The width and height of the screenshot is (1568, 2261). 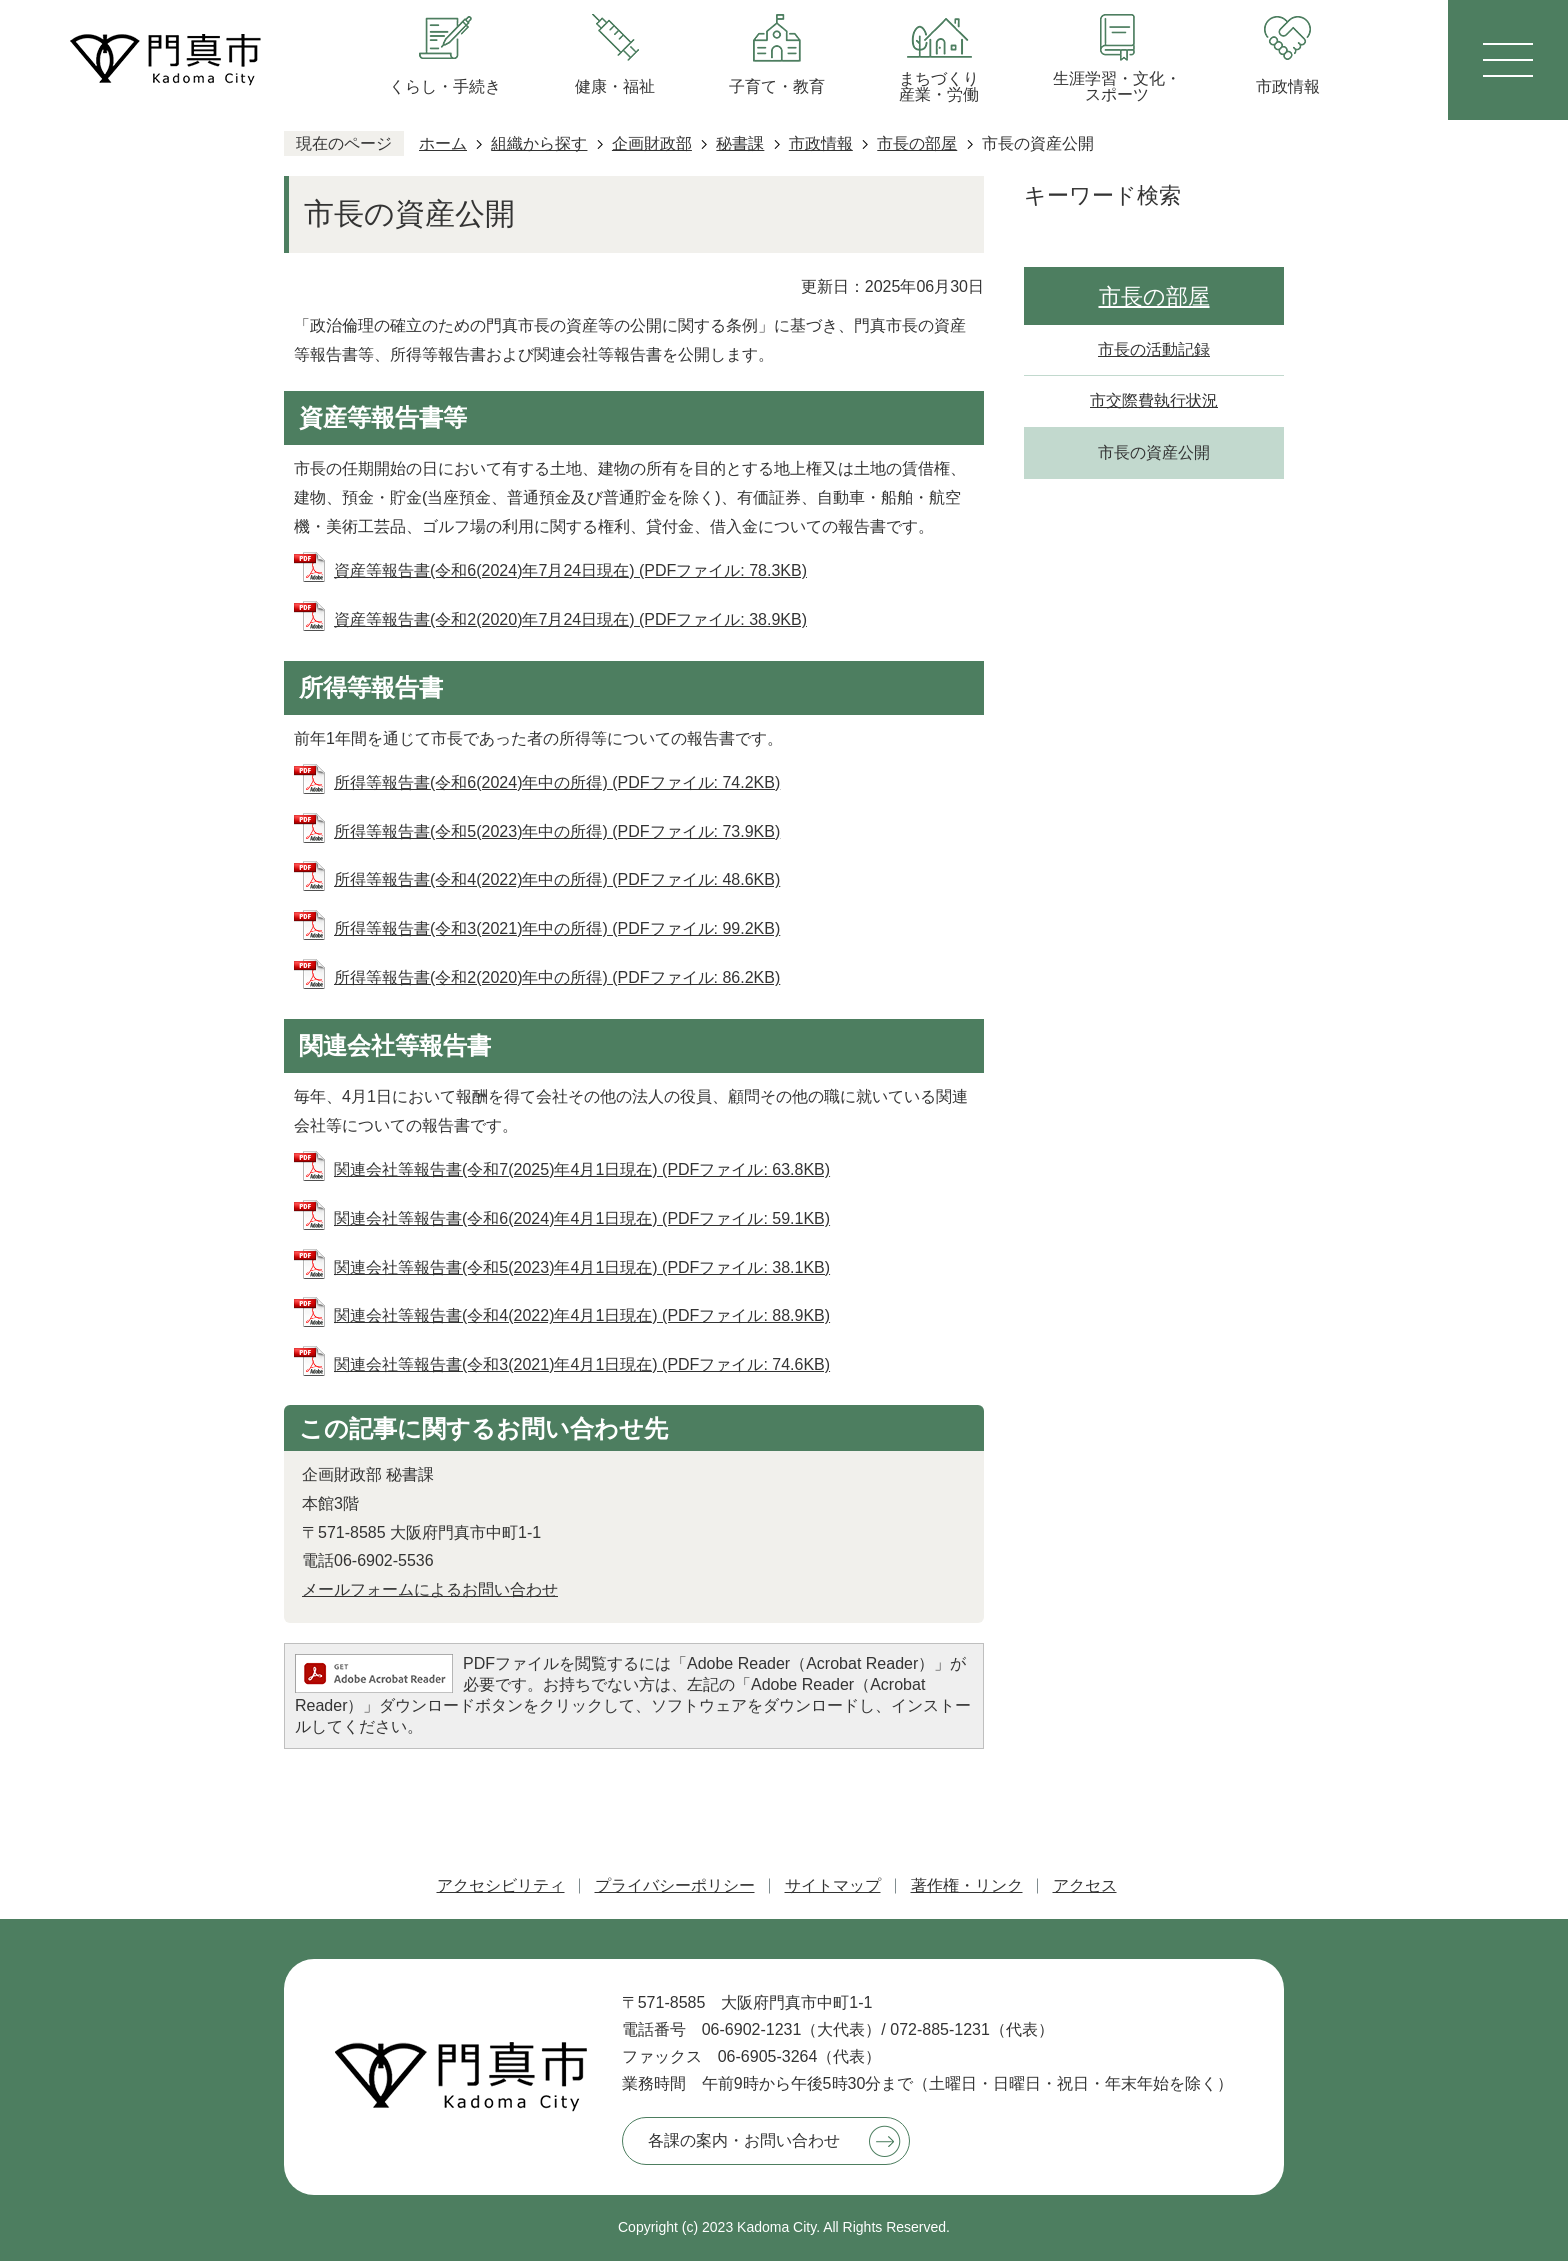 I want to click on 関連会社等報告書(令和5(2023)年4月1日現在) (PDFファイル: 38.1KB), so click(x=582, y=1267).